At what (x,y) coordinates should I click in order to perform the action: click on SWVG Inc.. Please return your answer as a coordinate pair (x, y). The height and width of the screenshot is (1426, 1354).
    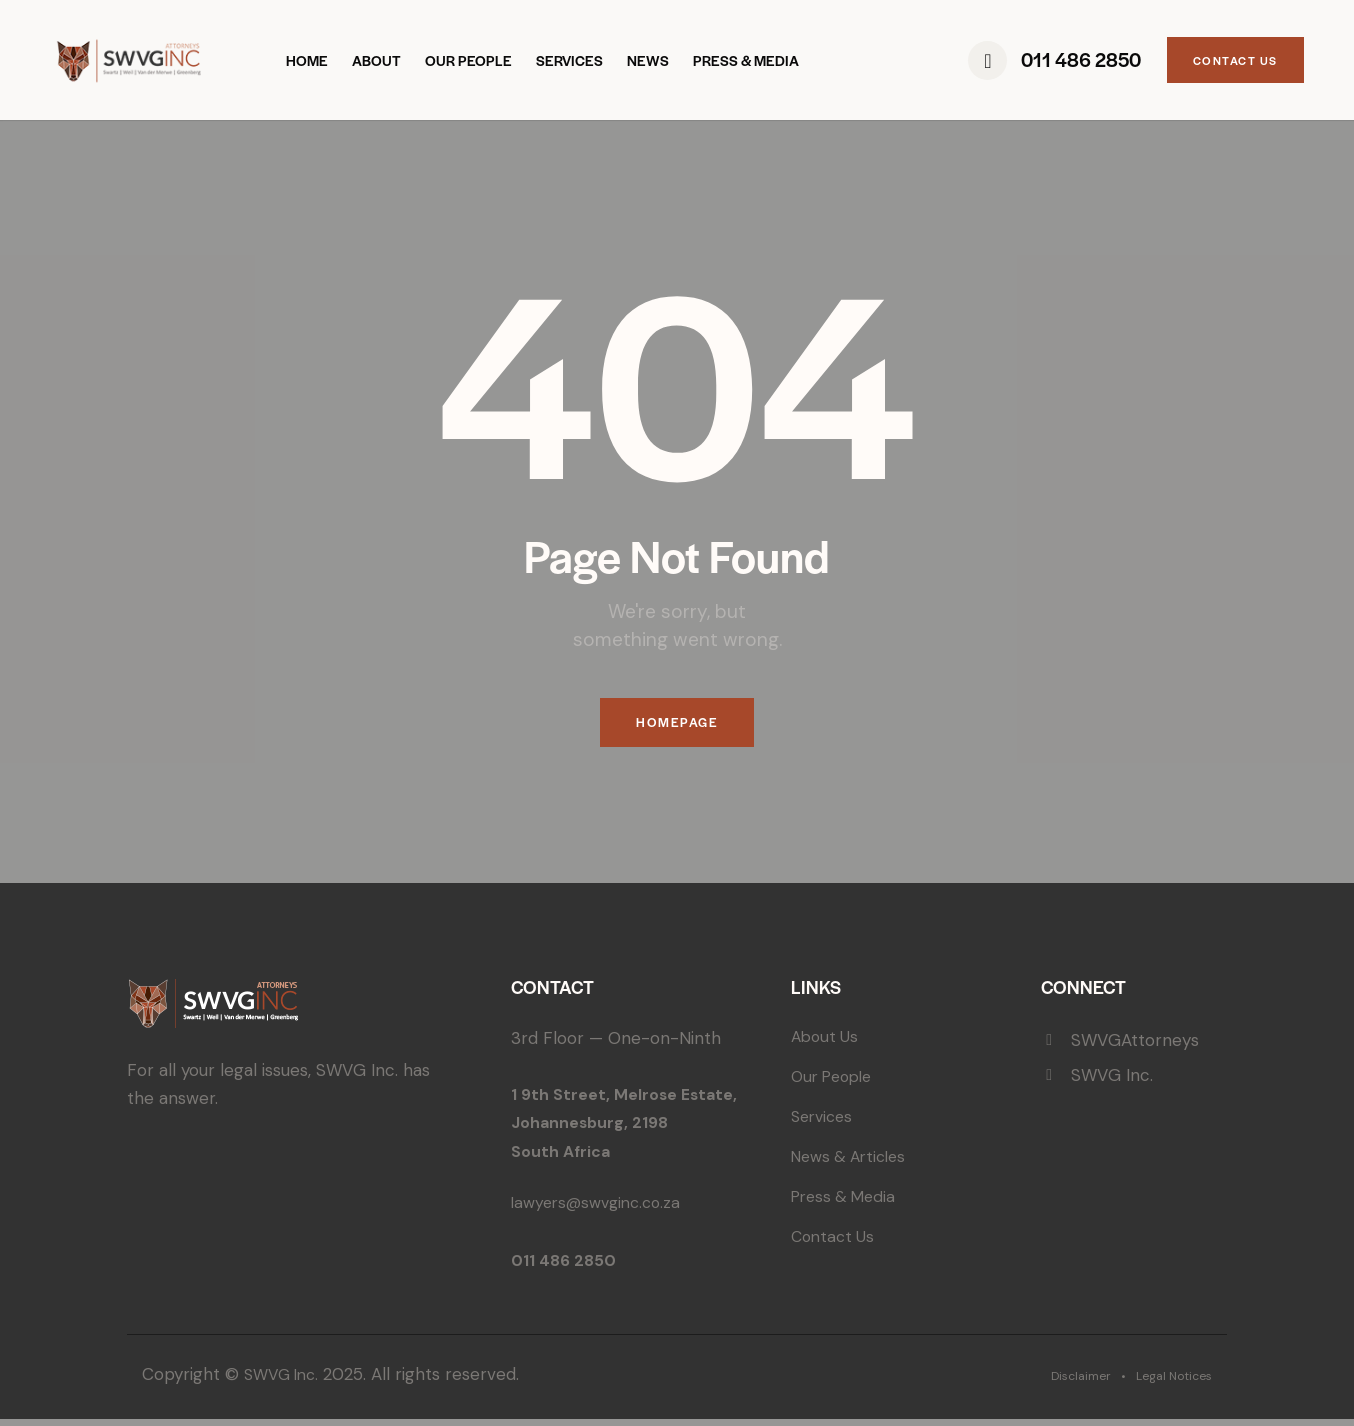
    Looking at the image, I should click on (285, 1381).